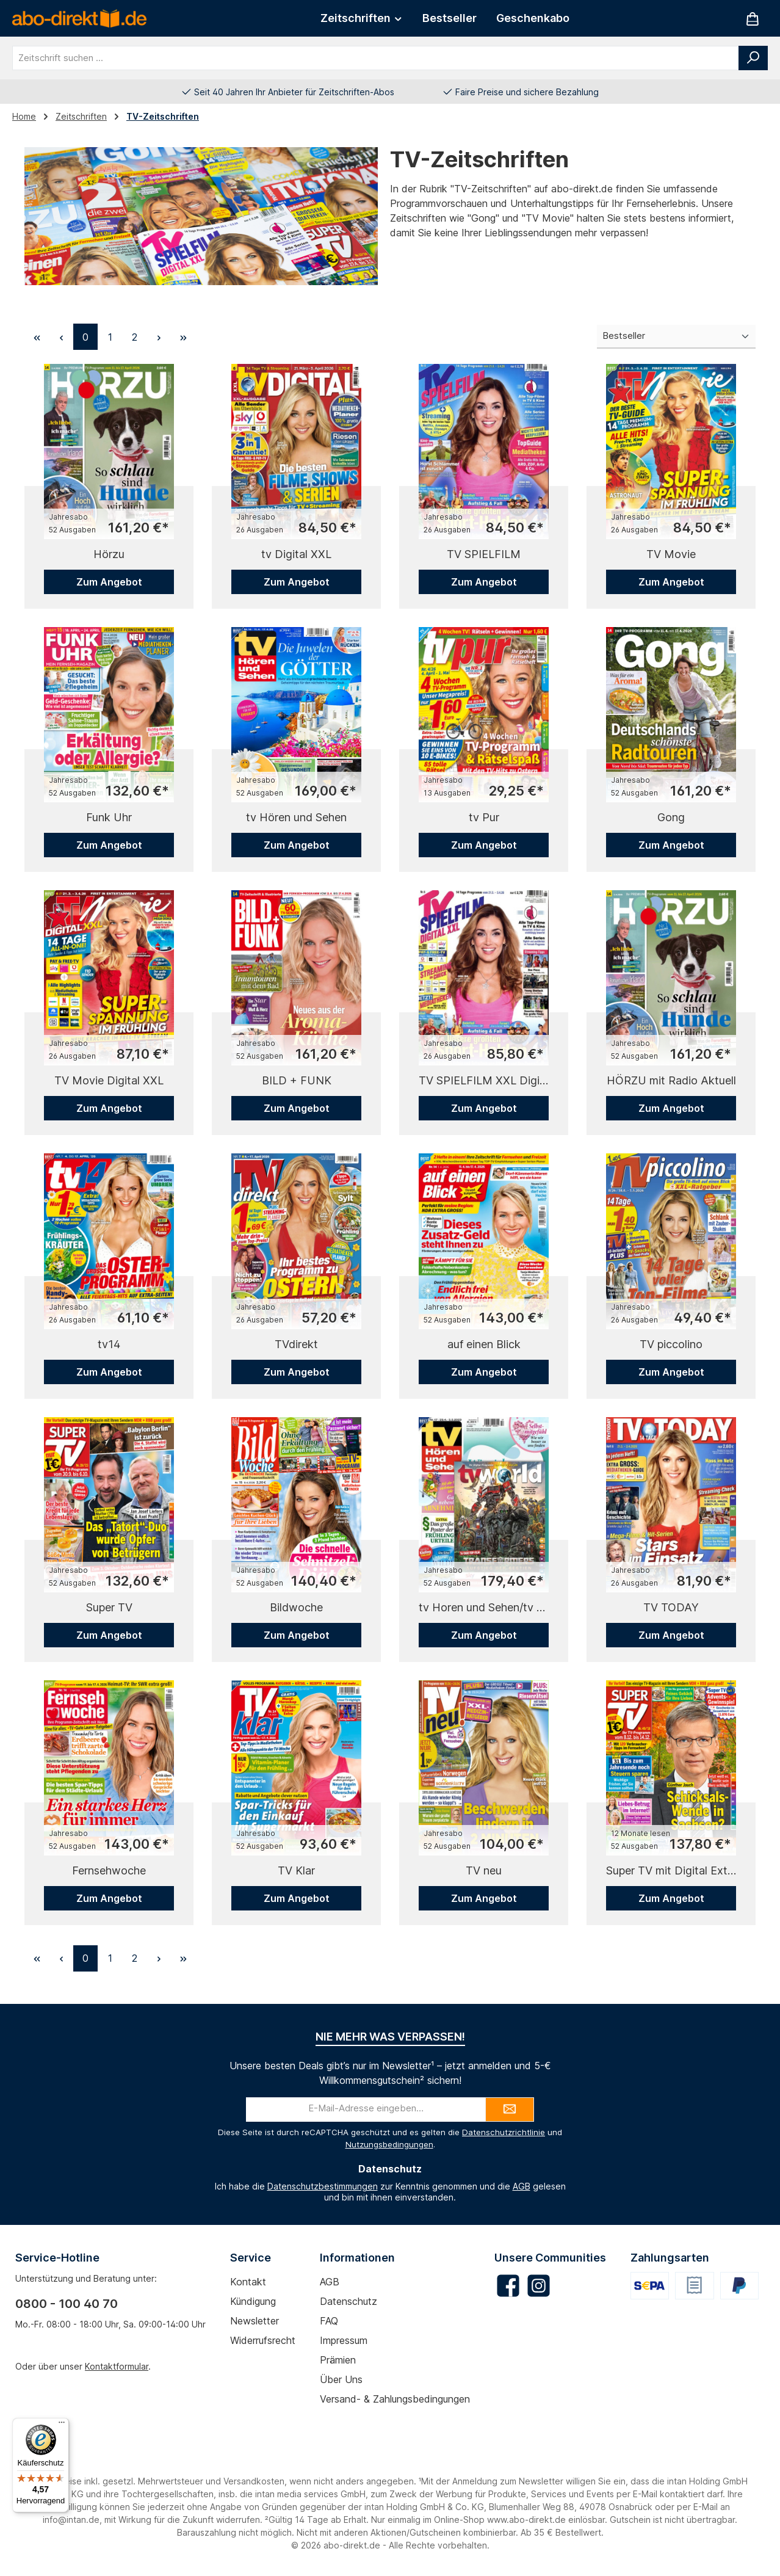 This screenshot has height=2576, width=780. What do you see at coordinates (395, 2399) in the screenshot?
I see `Versand- & Zahlungsbedingungen` at bounding box center [395, 2399].